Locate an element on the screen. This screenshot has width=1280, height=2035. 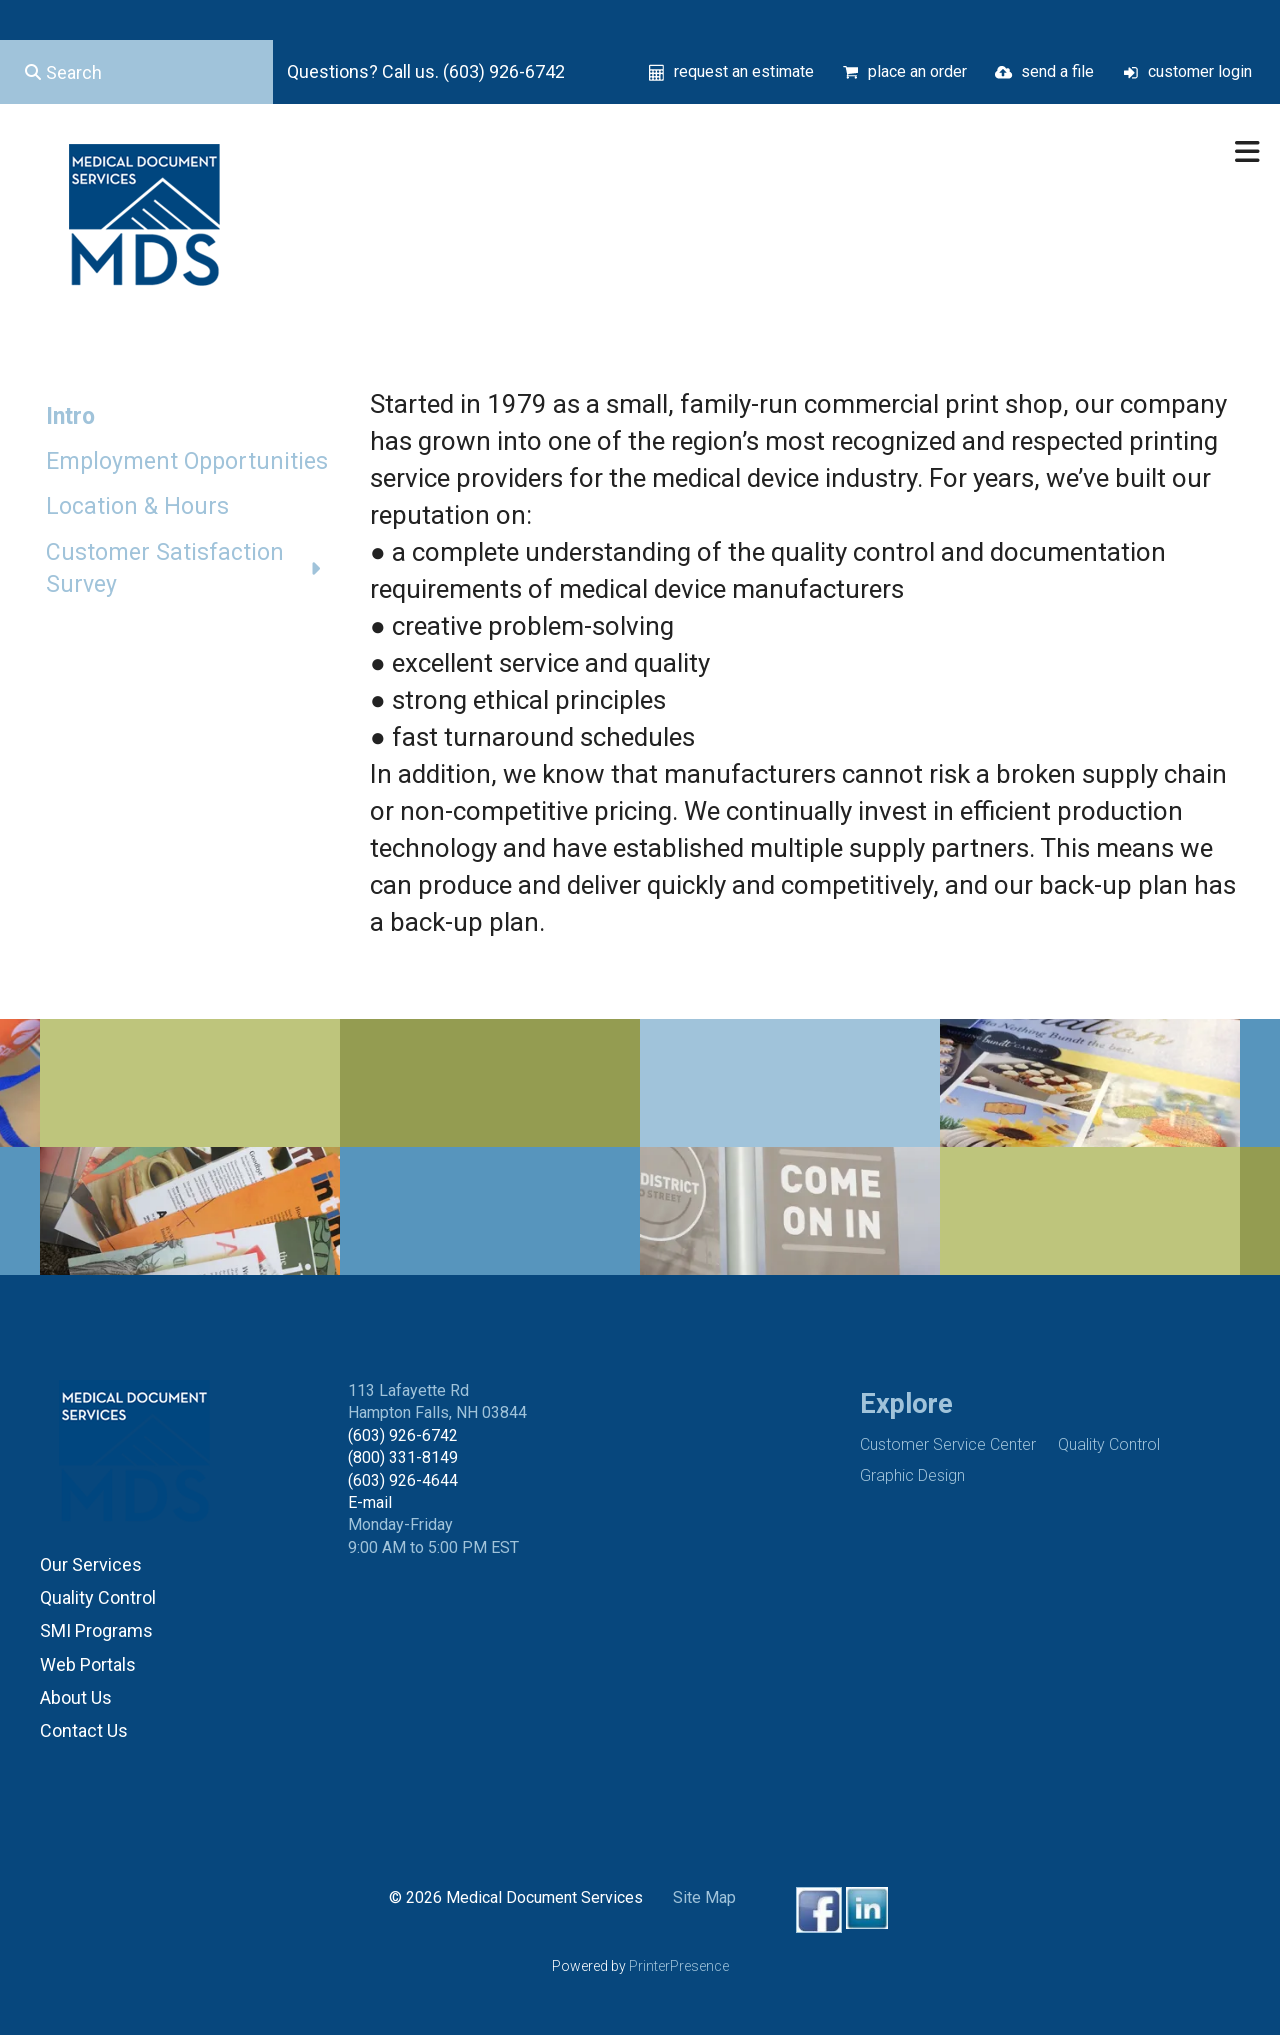
Quality Control is located at coordinates (98, 1597).